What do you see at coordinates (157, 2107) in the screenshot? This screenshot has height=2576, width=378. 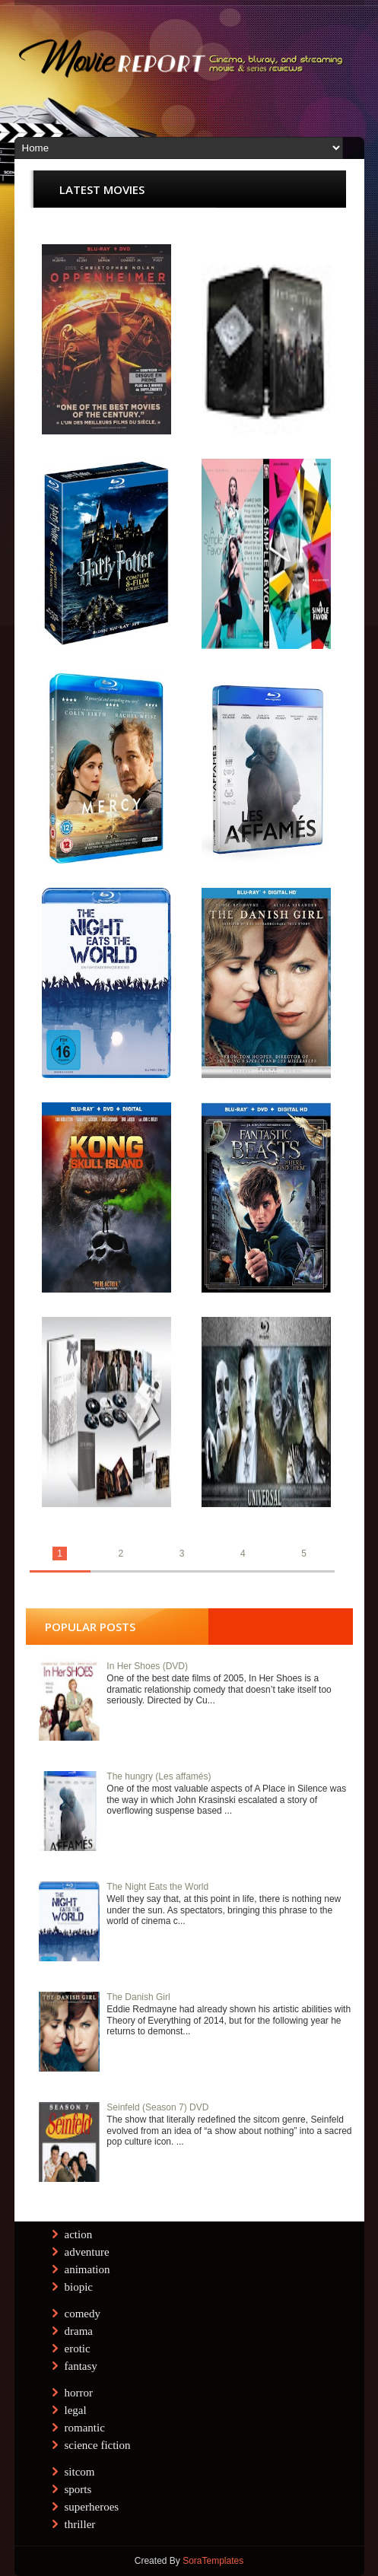 I see `Seinfeld (Season 7) DVD` at bounding box center [157, 2107].